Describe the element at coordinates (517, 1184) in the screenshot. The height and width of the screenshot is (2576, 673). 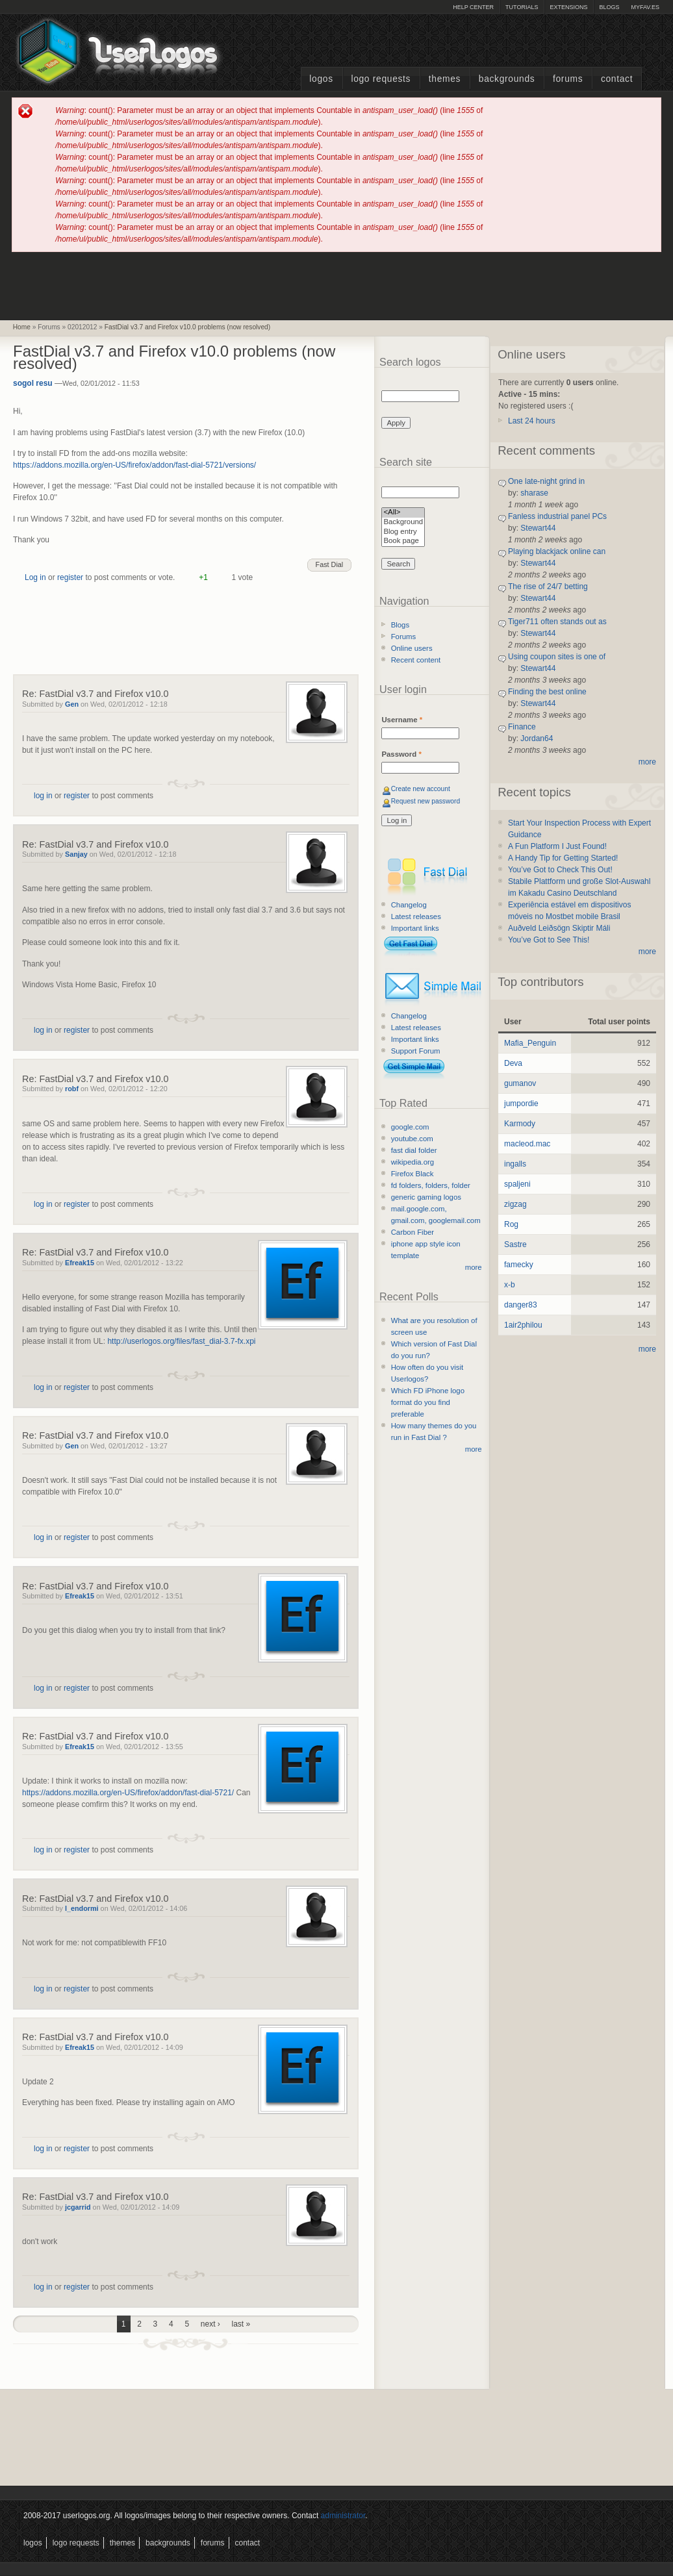
I see `spaljeni` at that location.